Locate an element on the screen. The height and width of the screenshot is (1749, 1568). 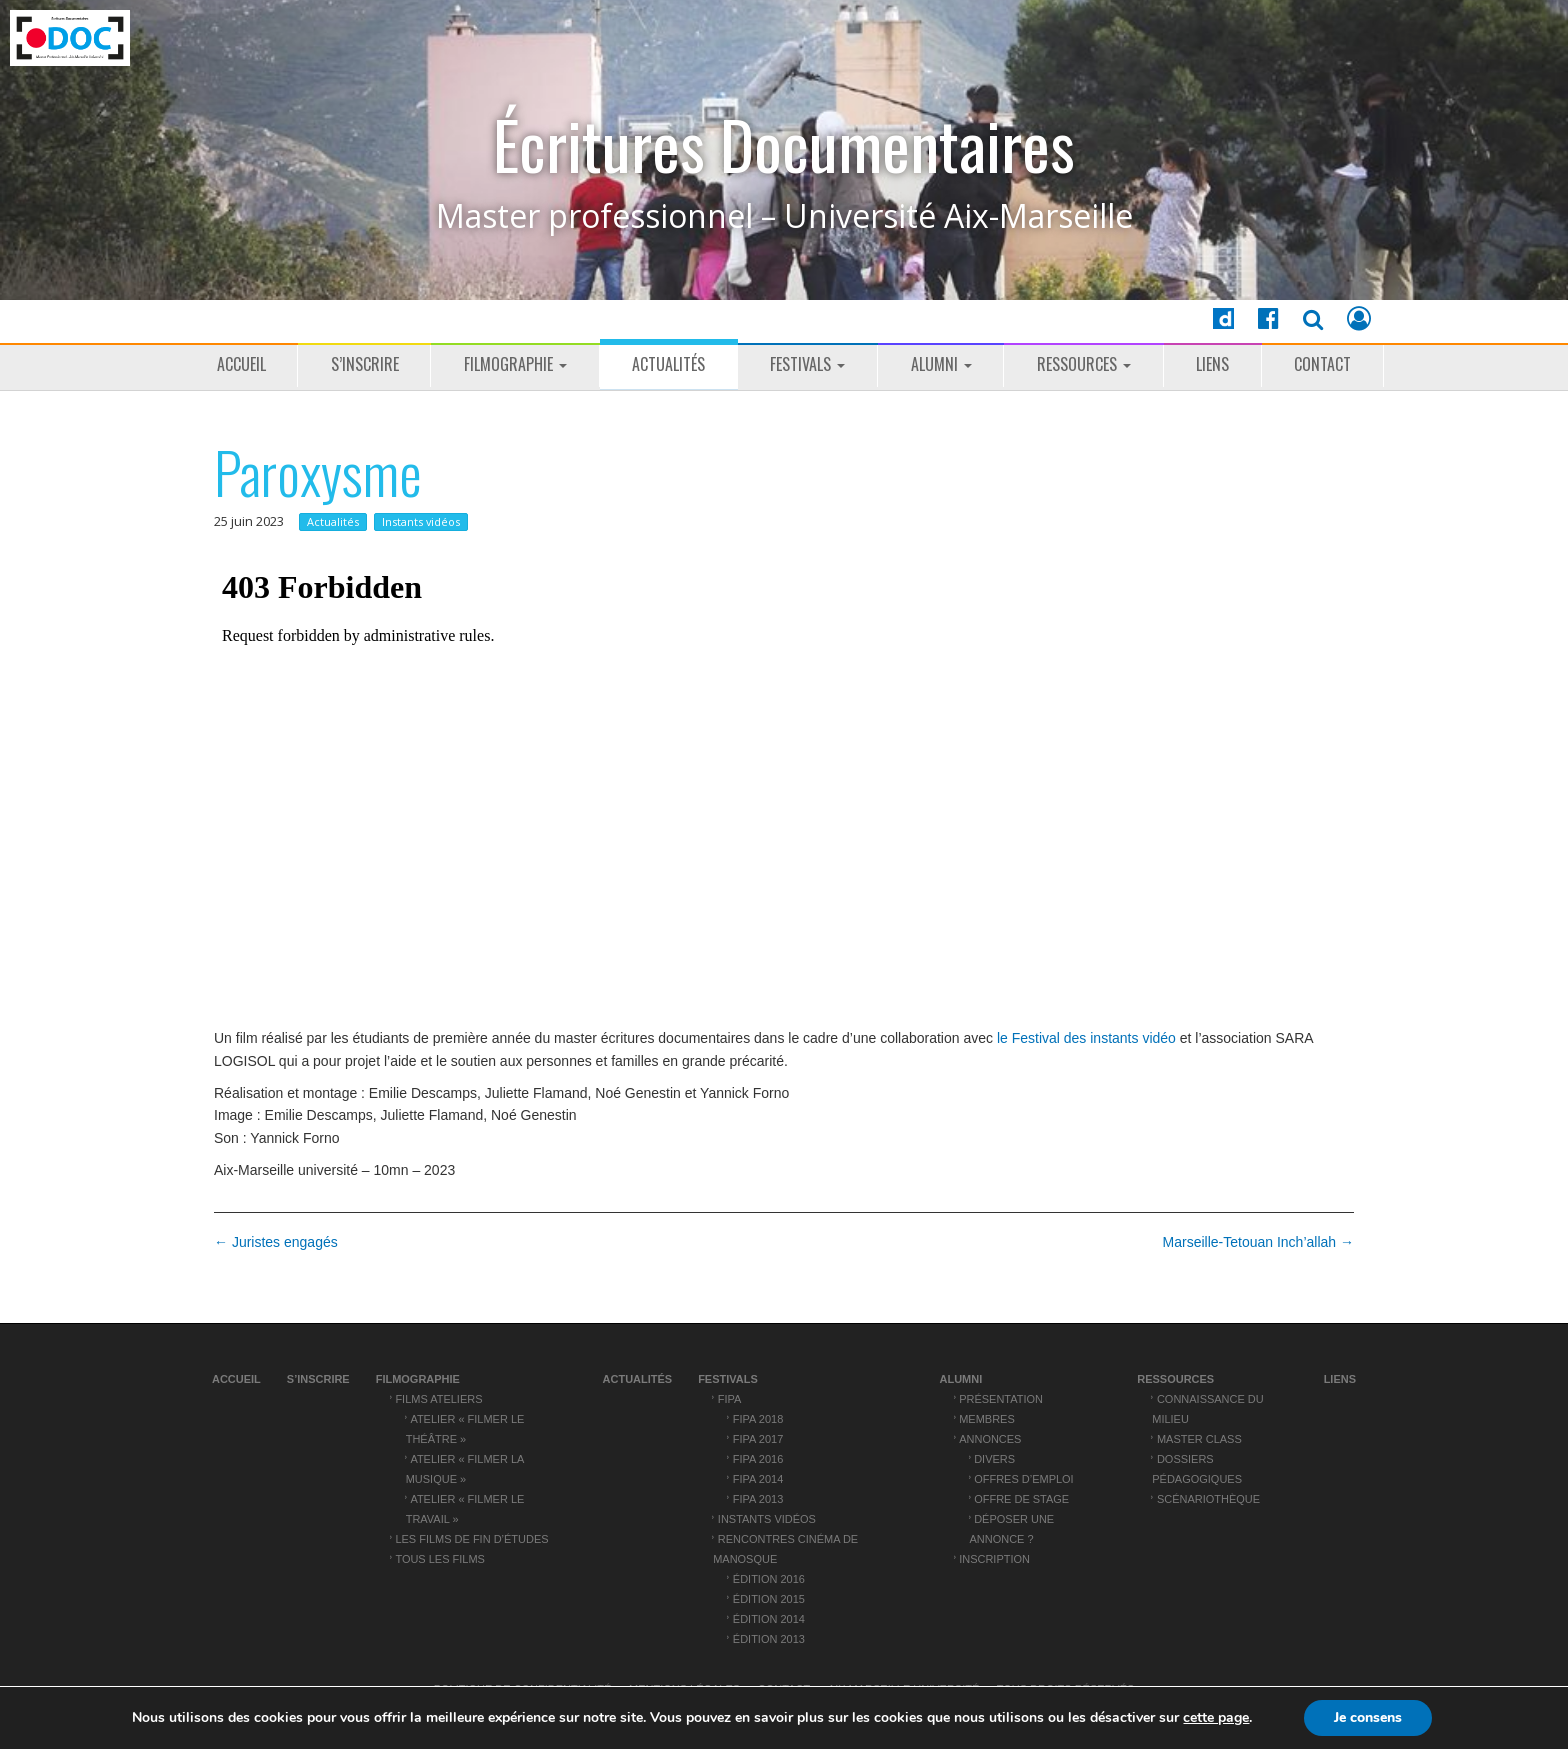
Présentation is located at coordinates (1001, 1399).